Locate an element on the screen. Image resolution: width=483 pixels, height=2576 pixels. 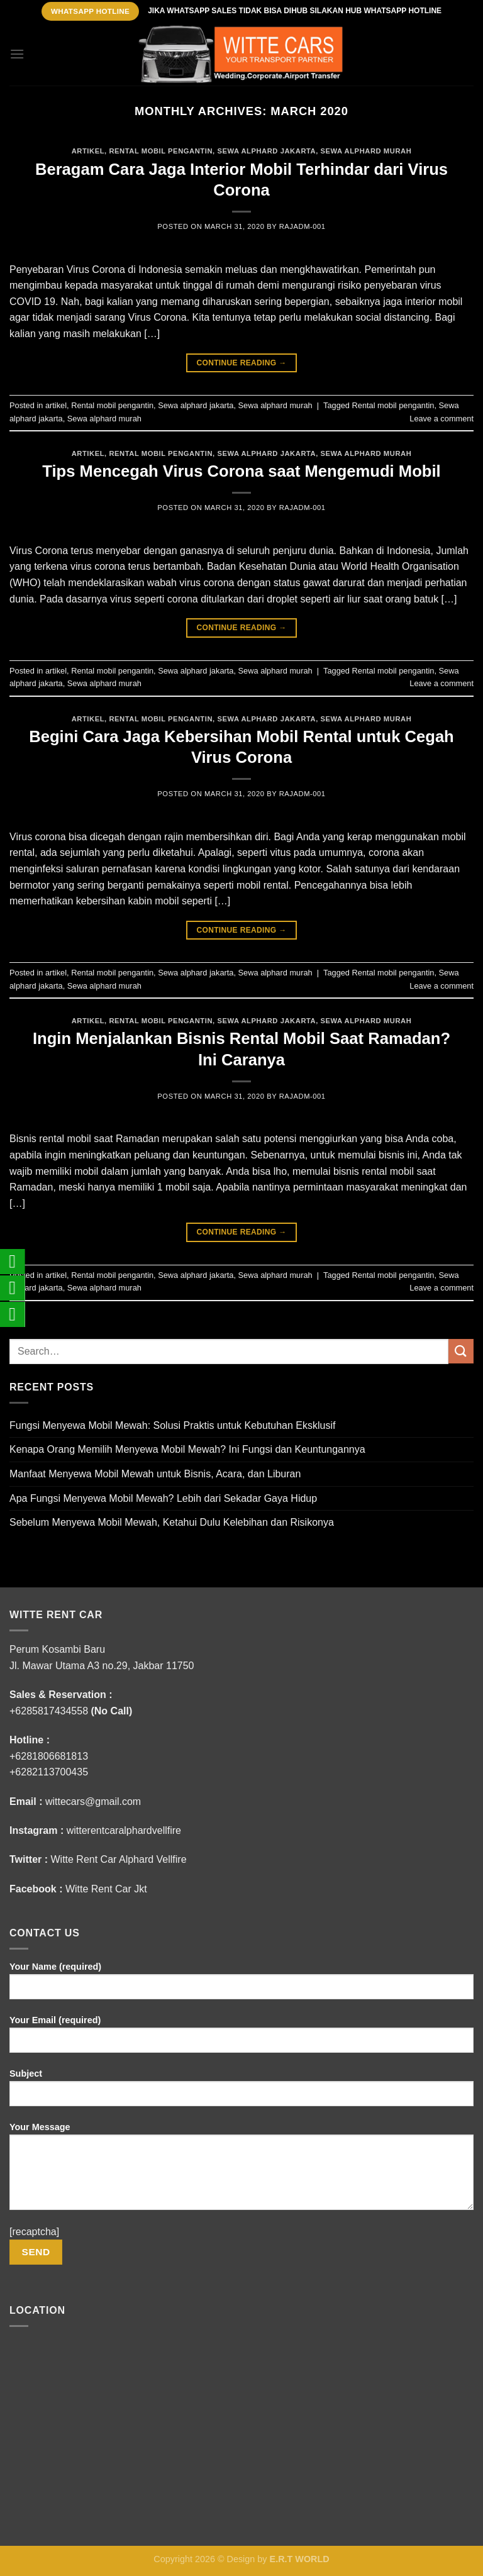
Sewa alphard murah is located at coordinates (366, 151).